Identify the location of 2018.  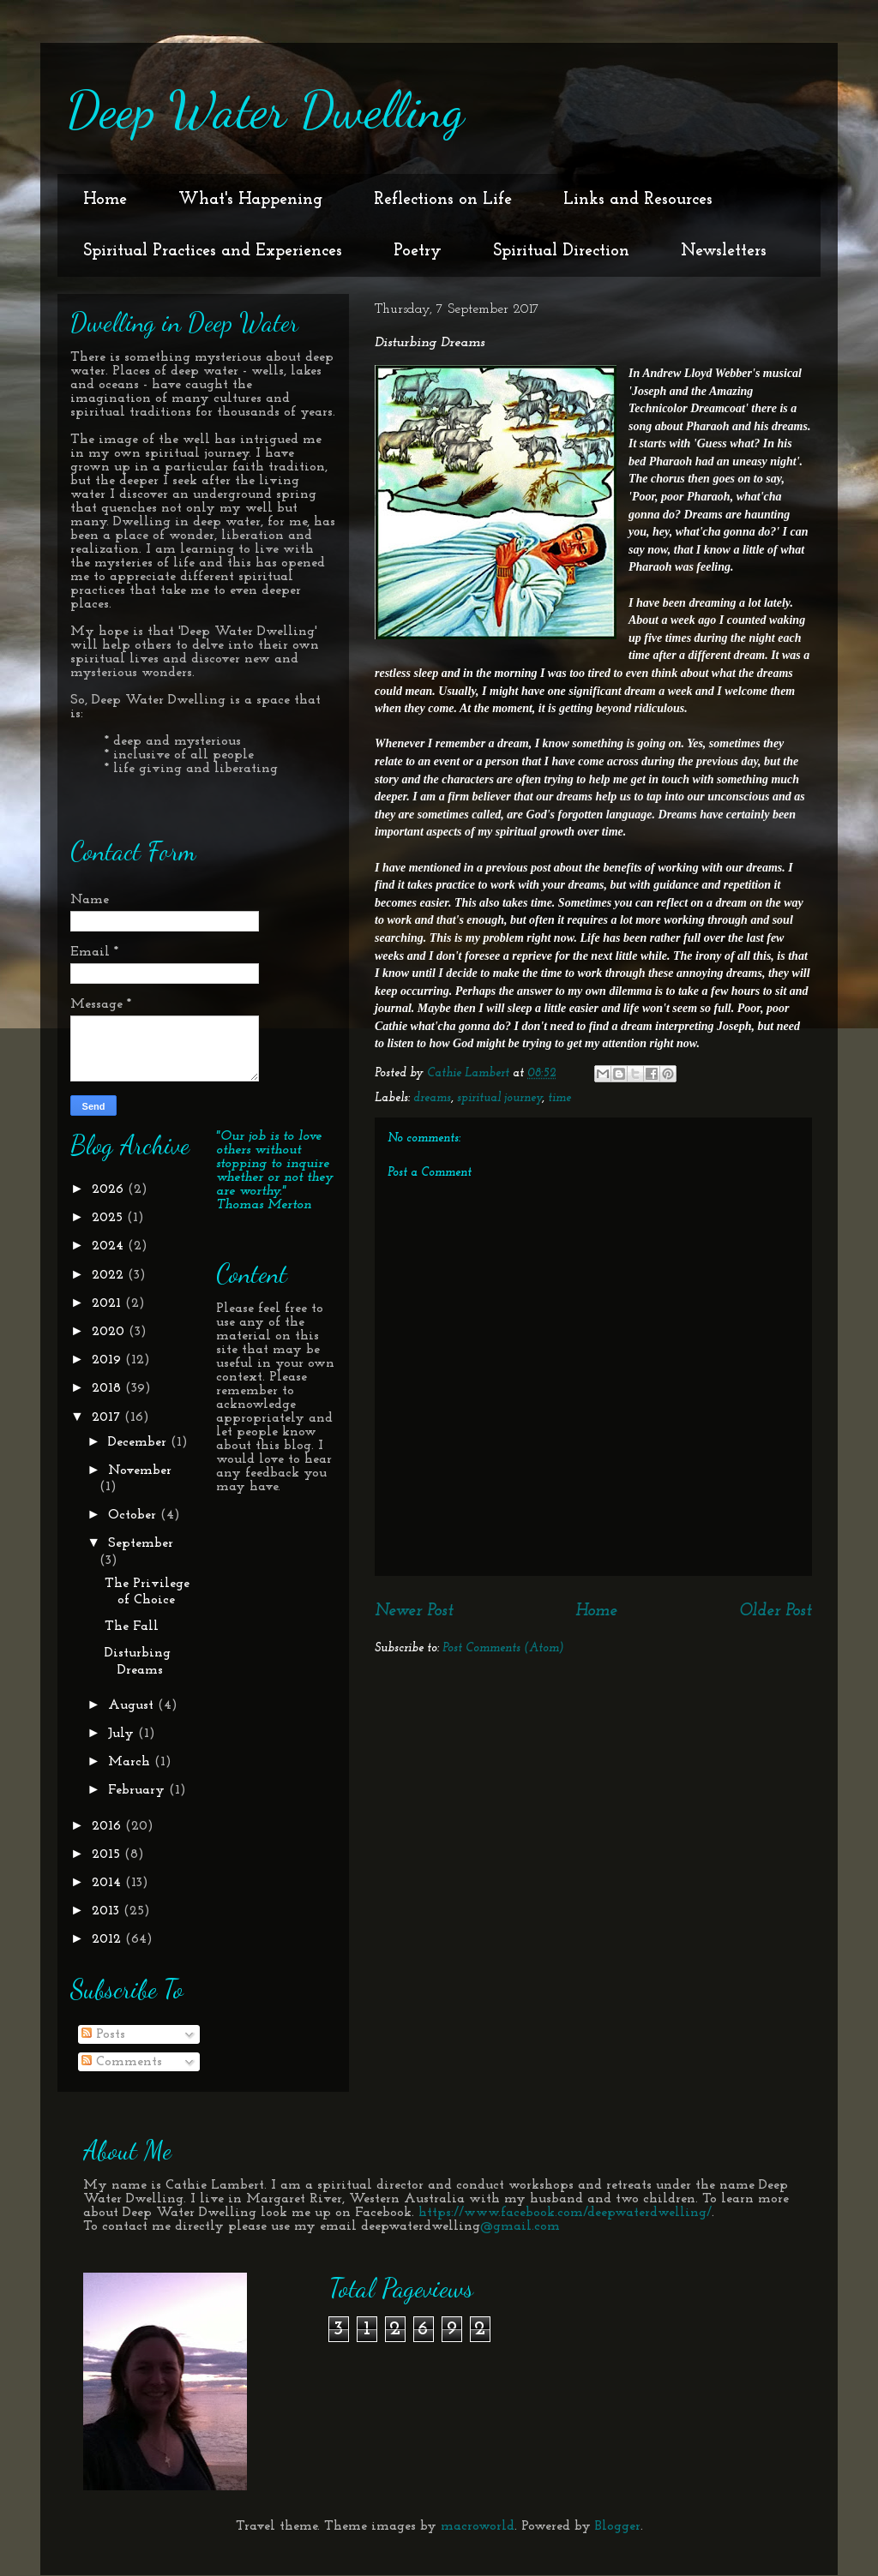
(108, 1388).